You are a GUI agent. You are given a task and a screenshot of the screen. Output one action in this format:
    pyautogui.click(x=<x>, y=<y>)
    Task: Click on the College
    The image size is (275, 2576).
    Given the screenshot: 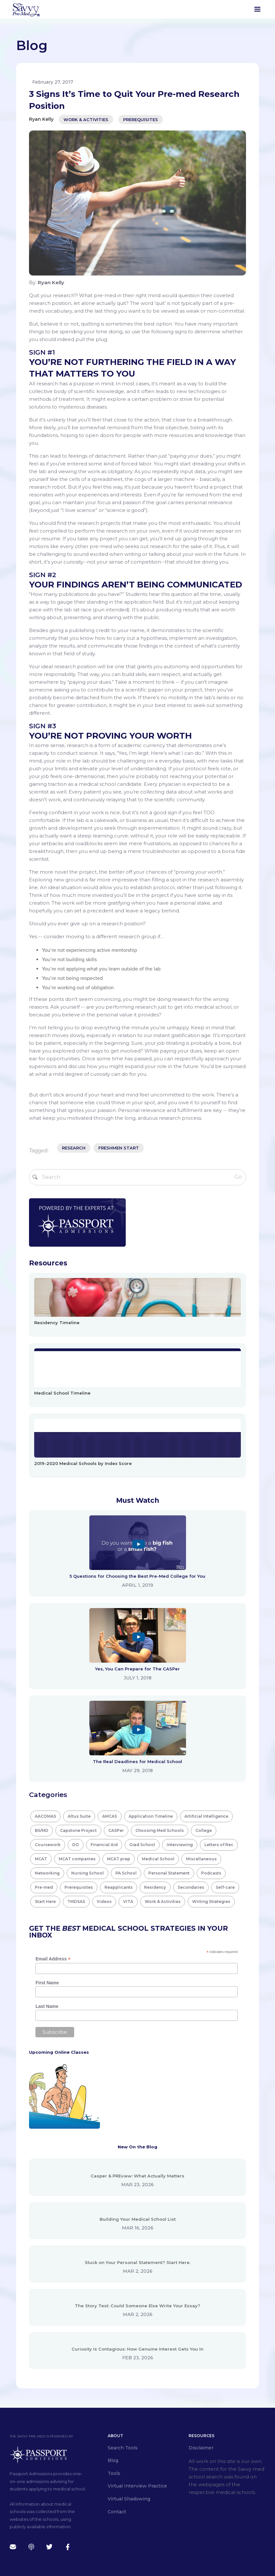 What is the action you would take?
    pyautogui.click(x=203, y=1830)
    